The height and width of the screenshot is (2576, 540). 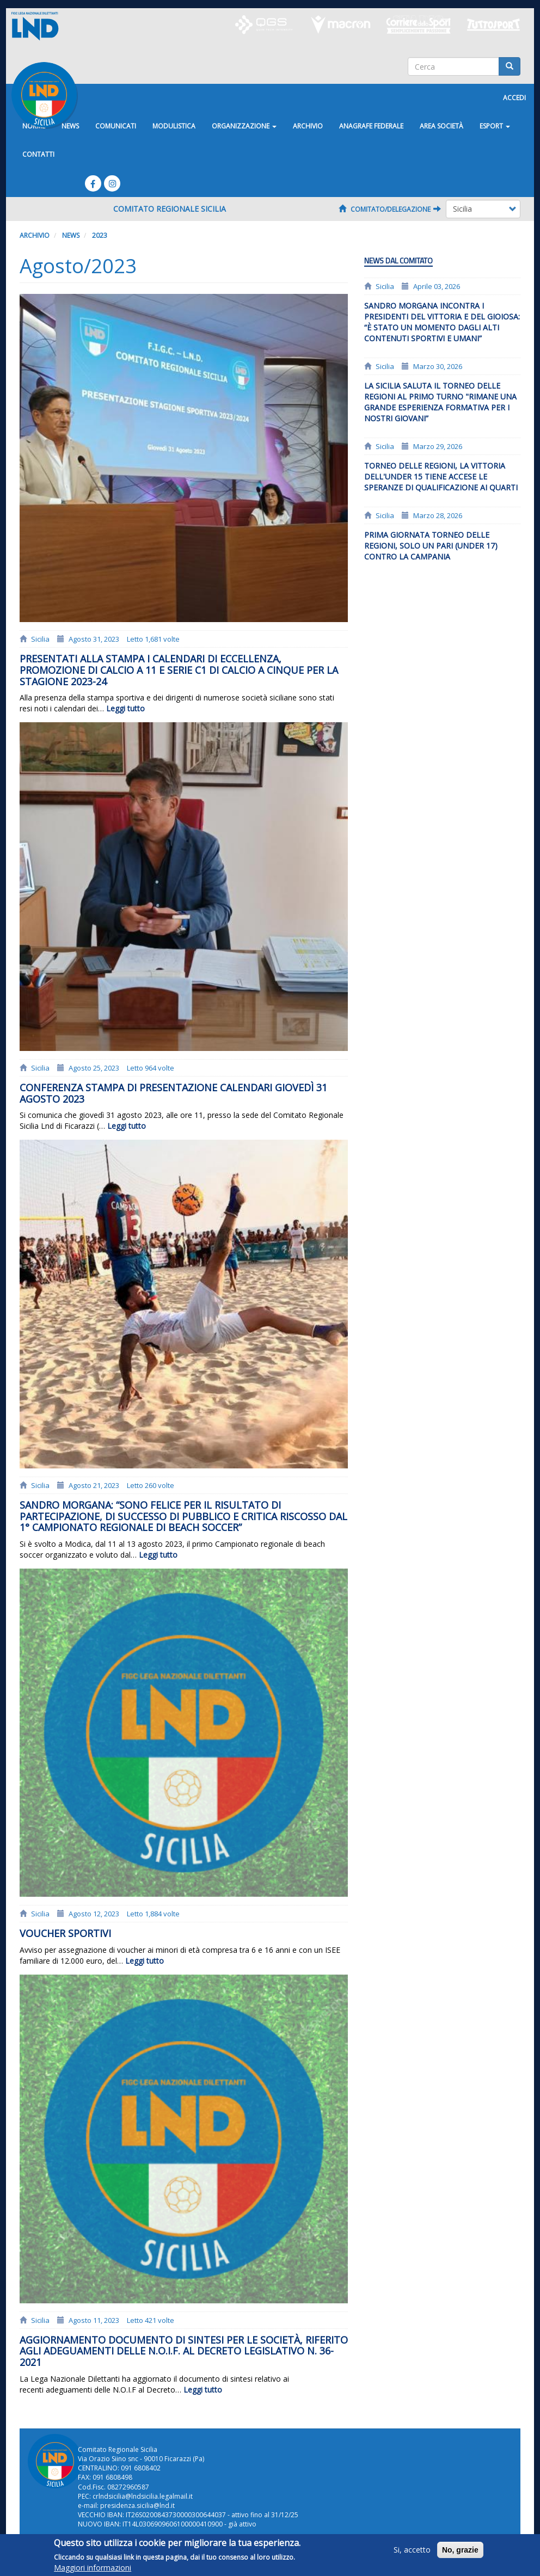 What do you see at coordinates (441, 126) in the screenshot?
I see `Area Società` at bounding box center [441, 126].